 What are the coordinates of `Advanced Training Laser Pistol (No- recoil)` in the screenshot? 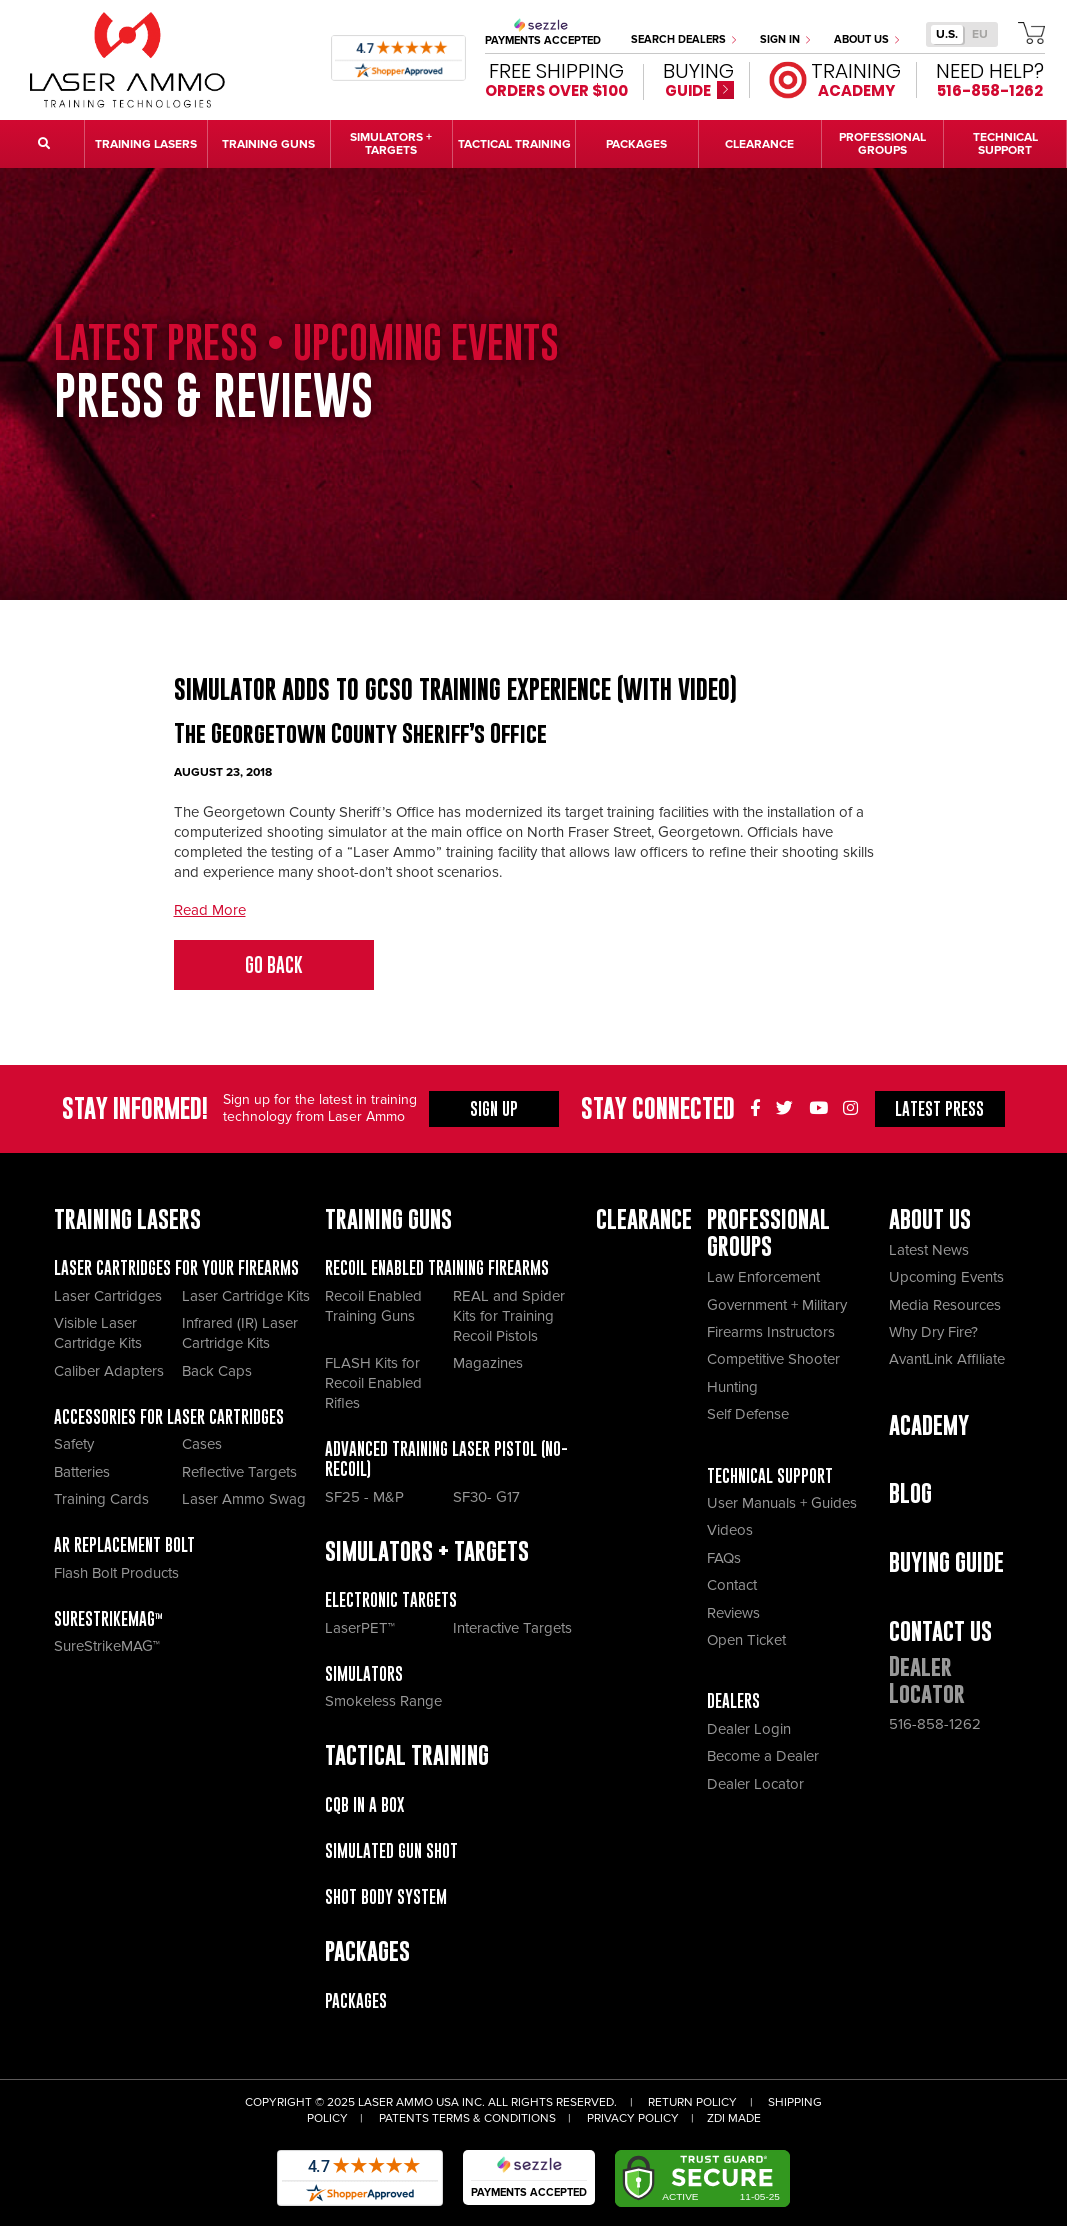 It's located at (446, 1459).